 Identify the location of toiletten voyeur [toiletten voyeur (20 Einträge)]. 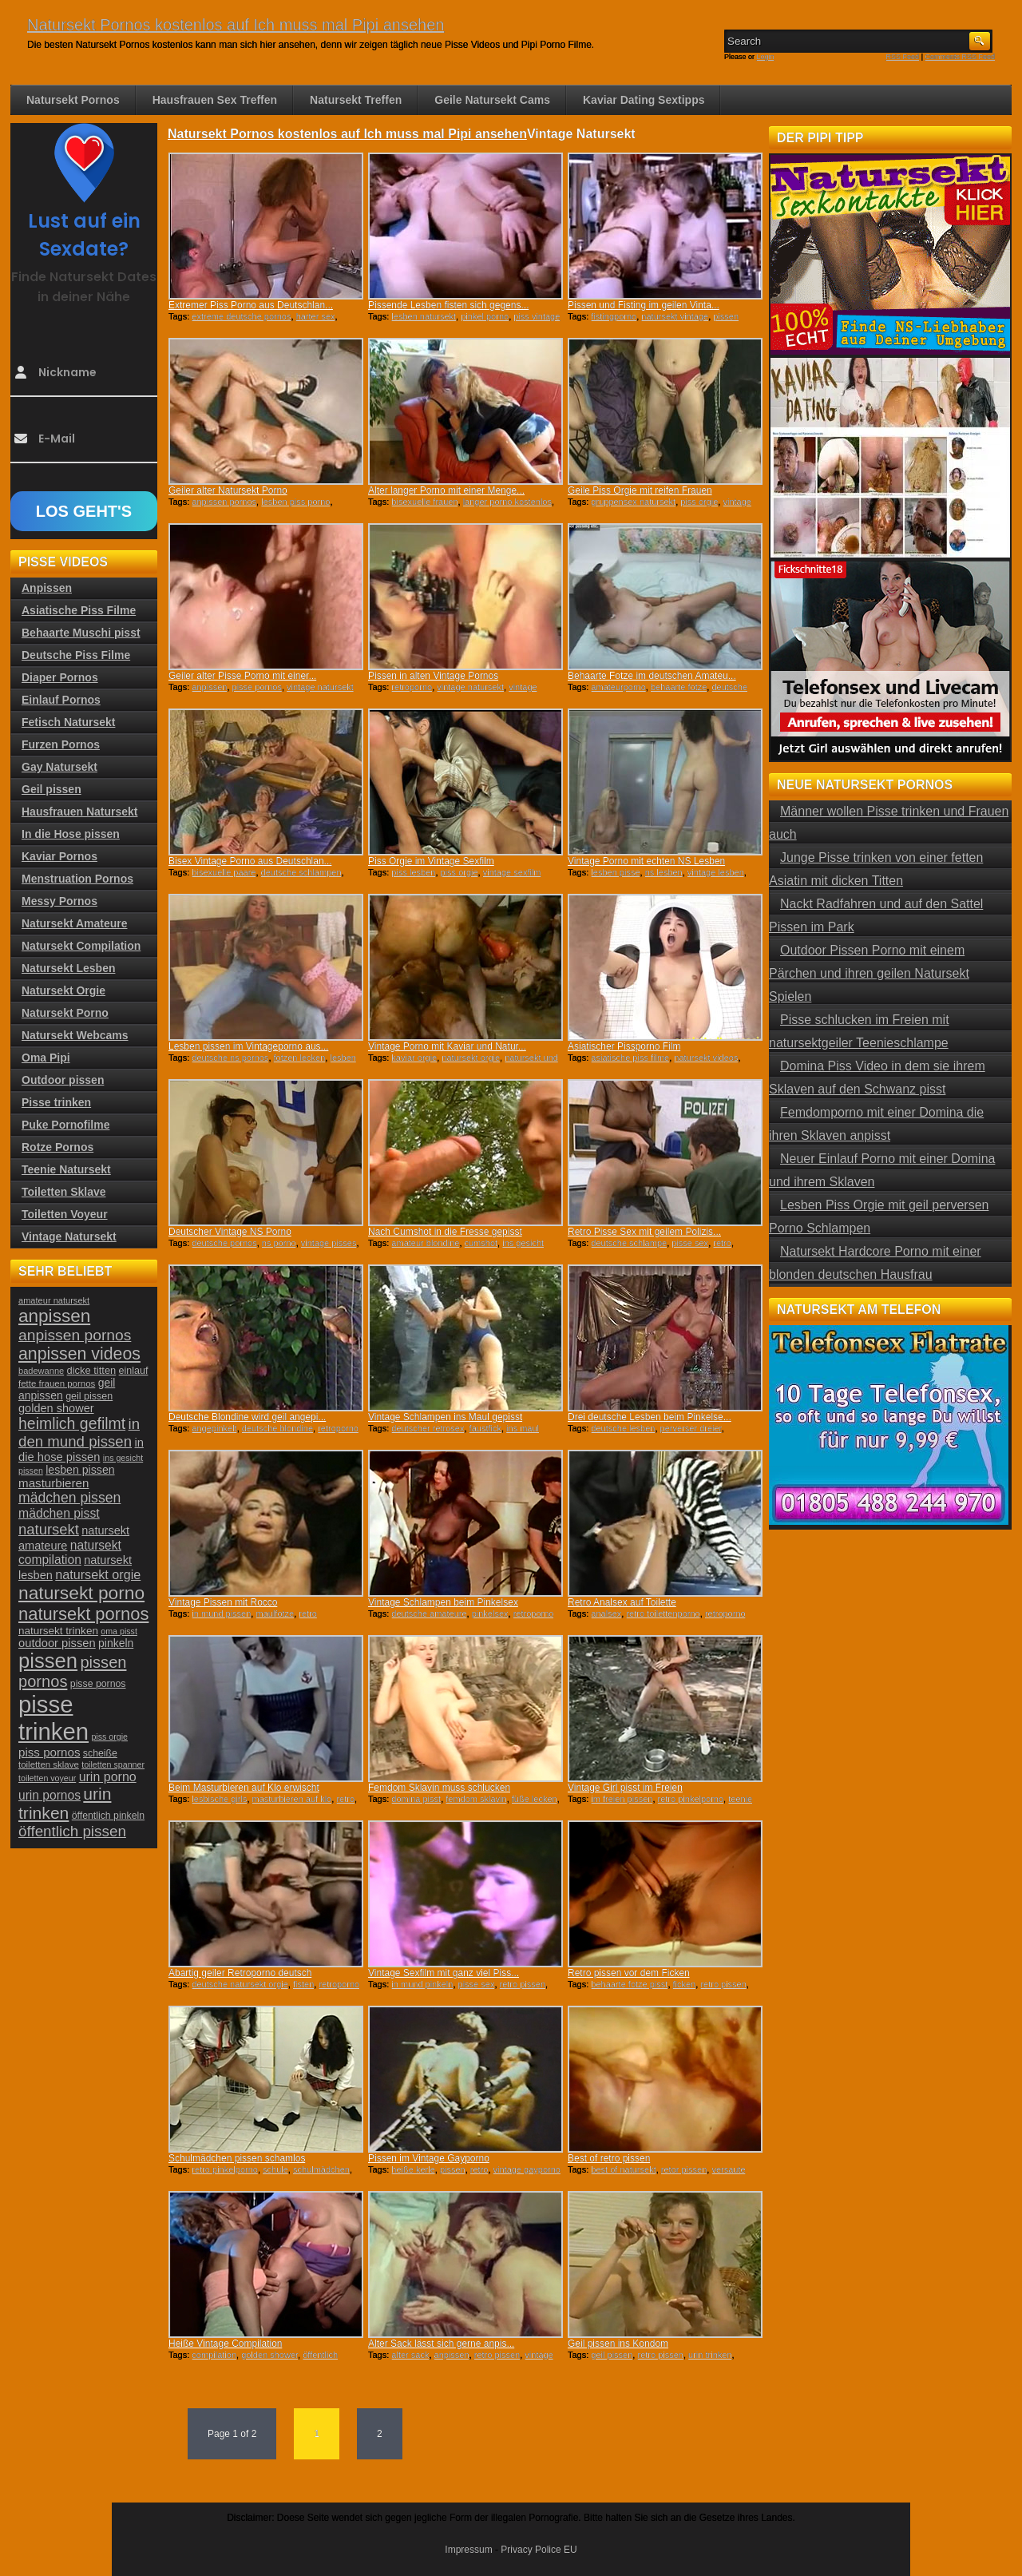
(47, 1778).